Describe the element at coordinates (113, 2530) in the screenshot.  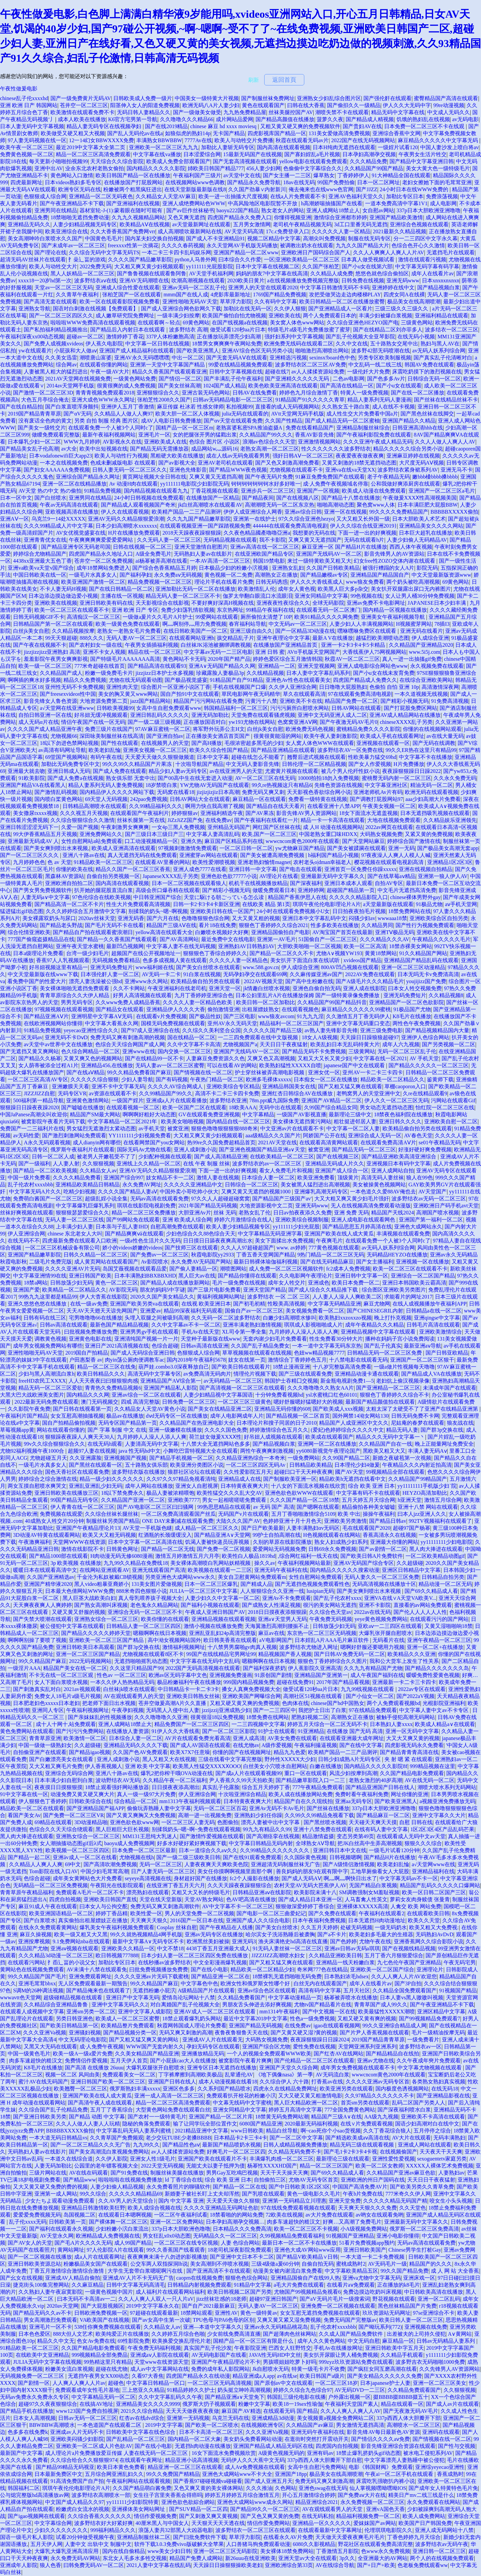
I see `999福利精品久久久` at that location.